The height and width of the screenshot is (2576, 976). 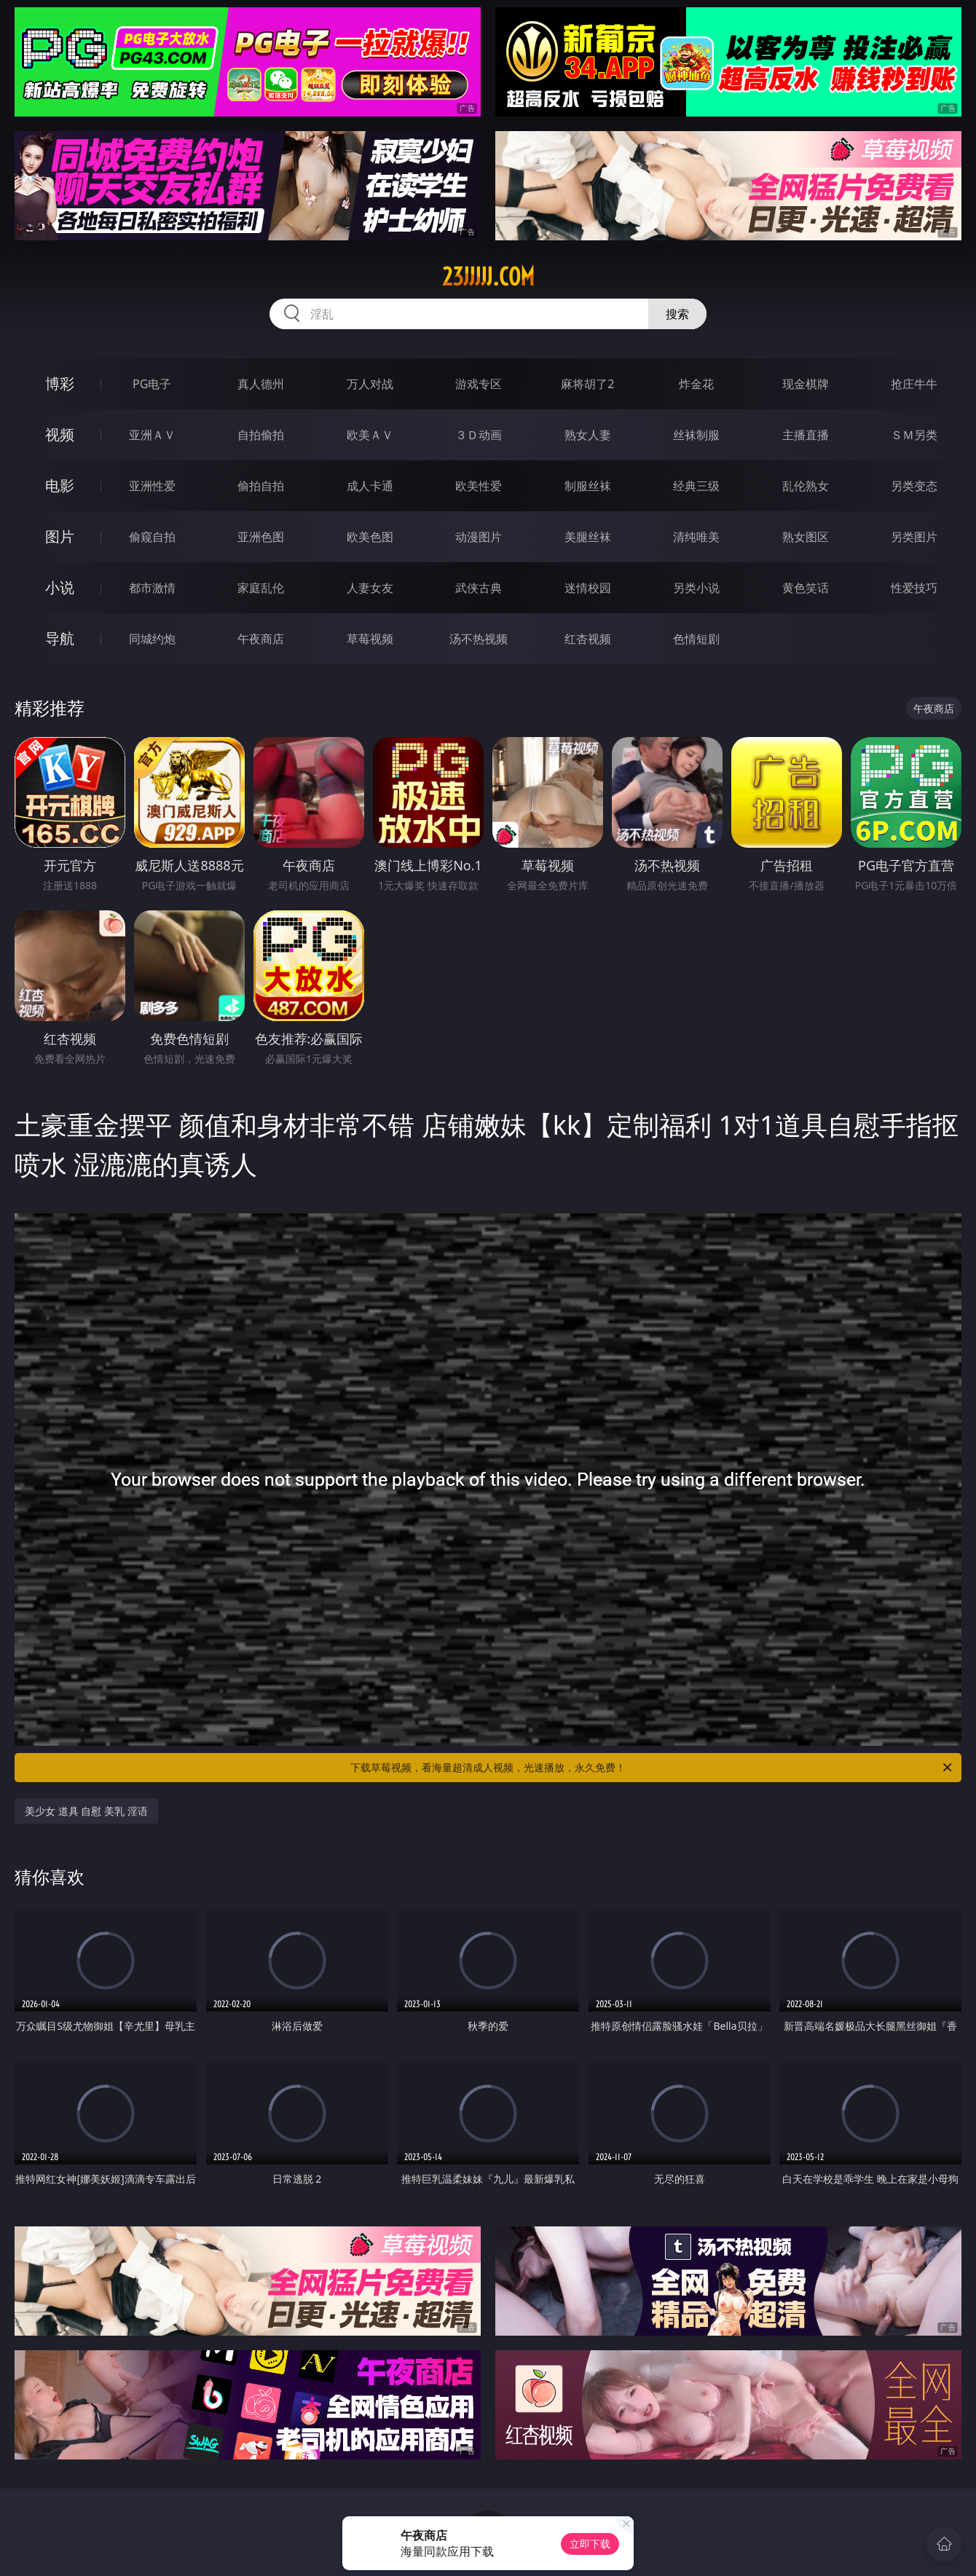 I want to click on 麻将胡了2, so click(x=587, y=384).